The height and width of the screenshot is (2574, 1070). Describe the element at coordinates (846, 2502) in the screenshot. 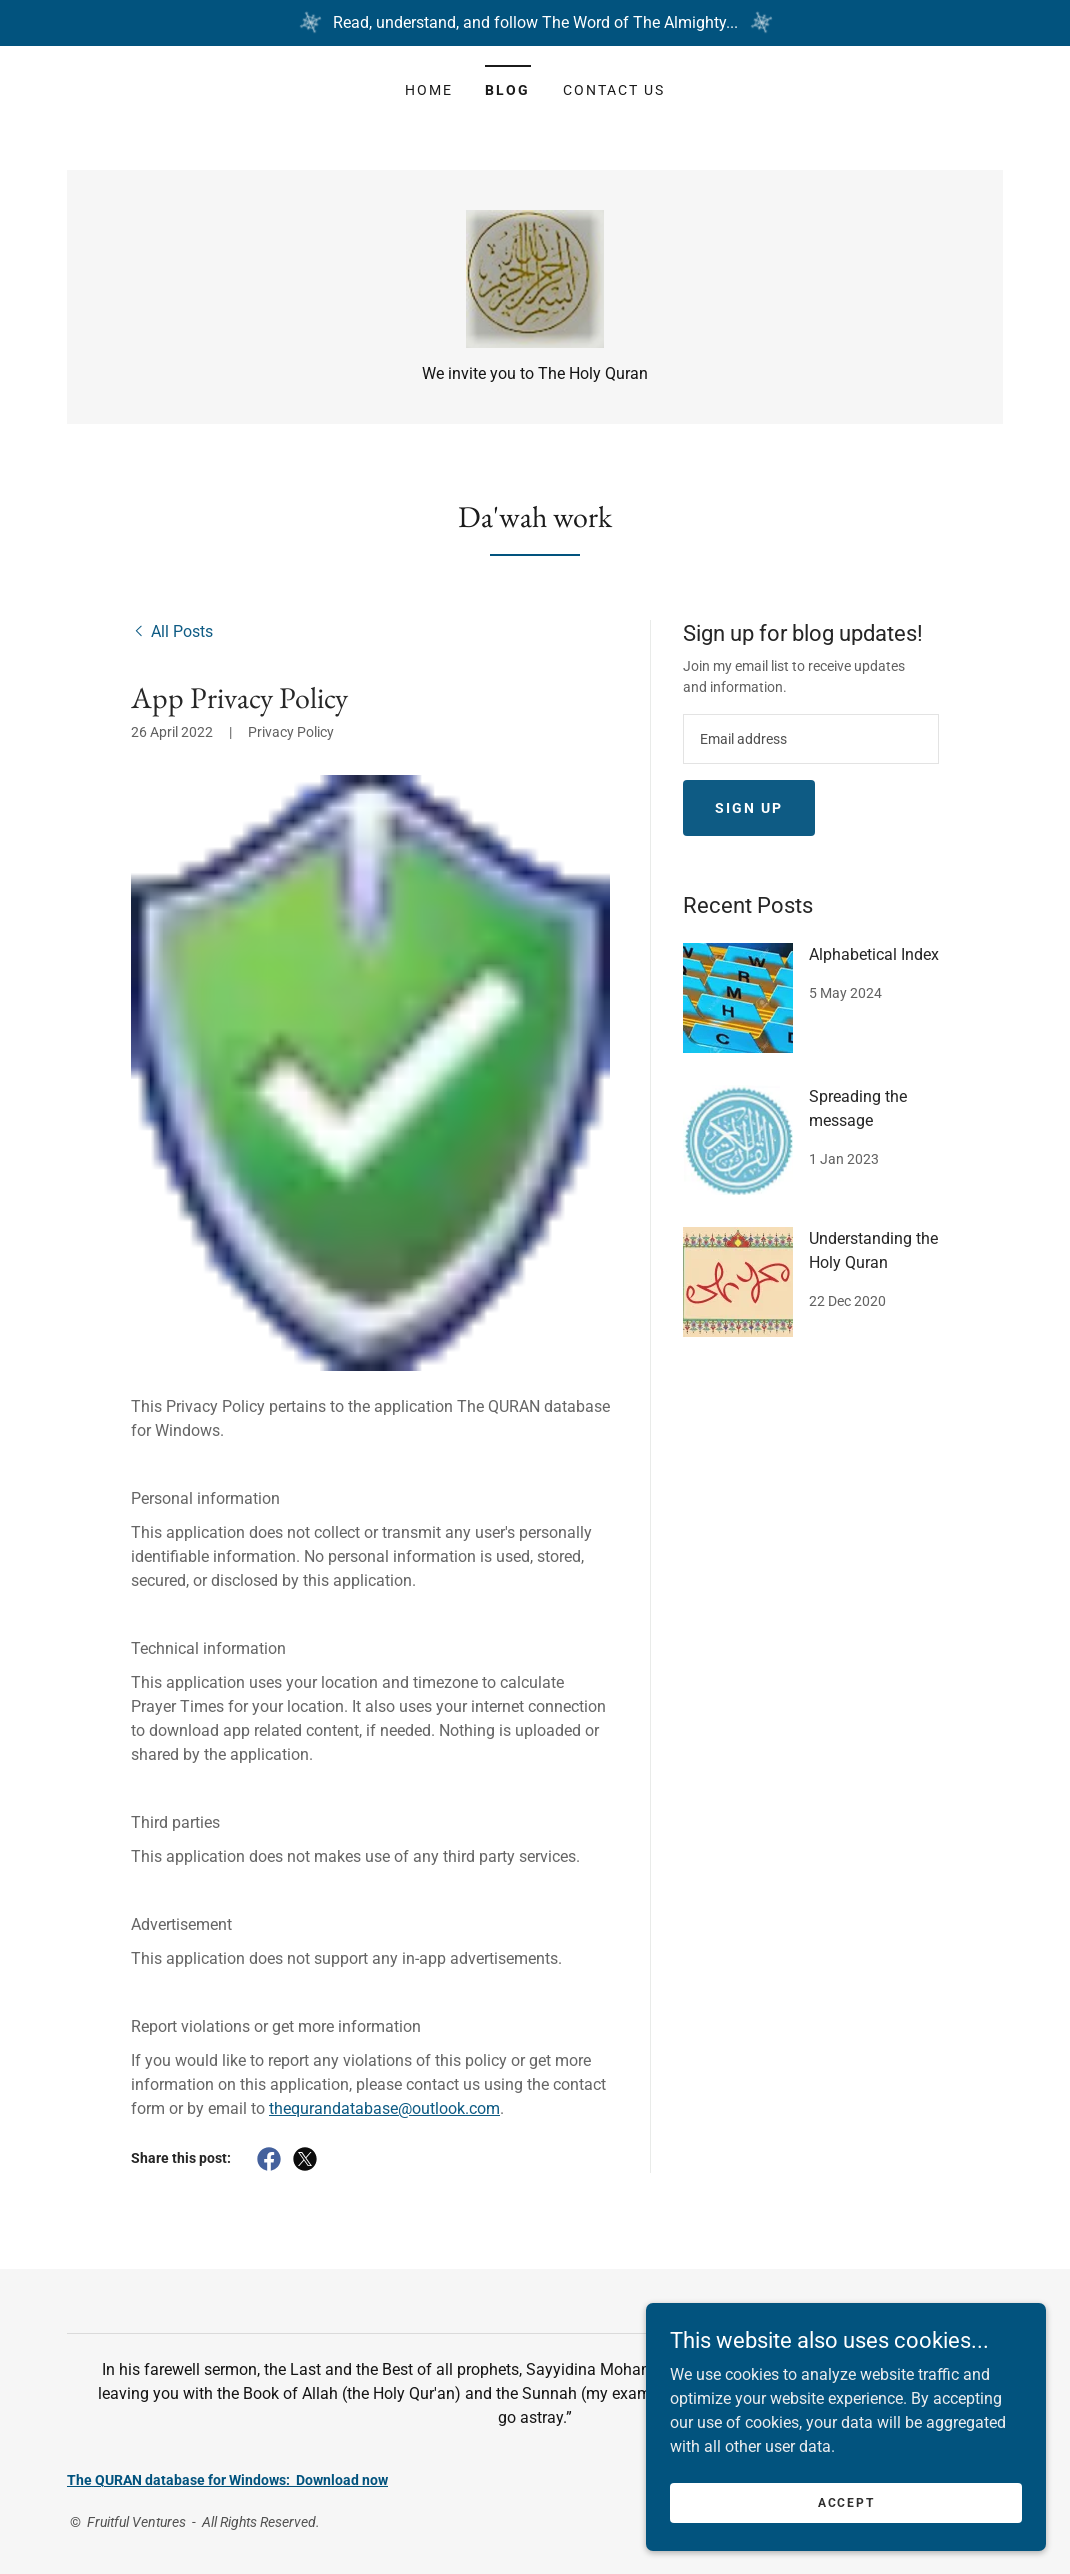

I see `Accept` at that location.